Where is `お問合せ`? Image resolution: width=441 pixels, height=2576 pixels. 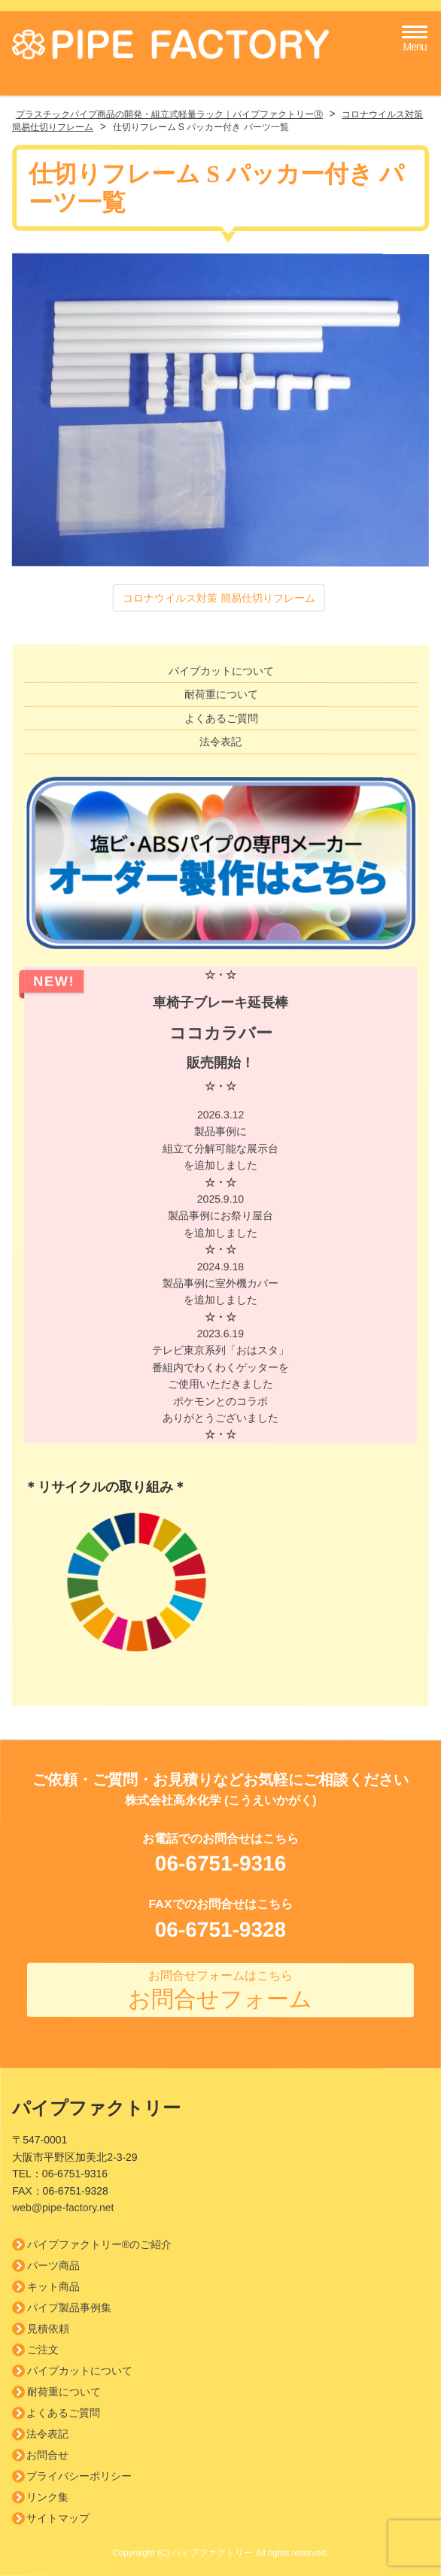 お問合せ is located at coordinates (47, 2455).